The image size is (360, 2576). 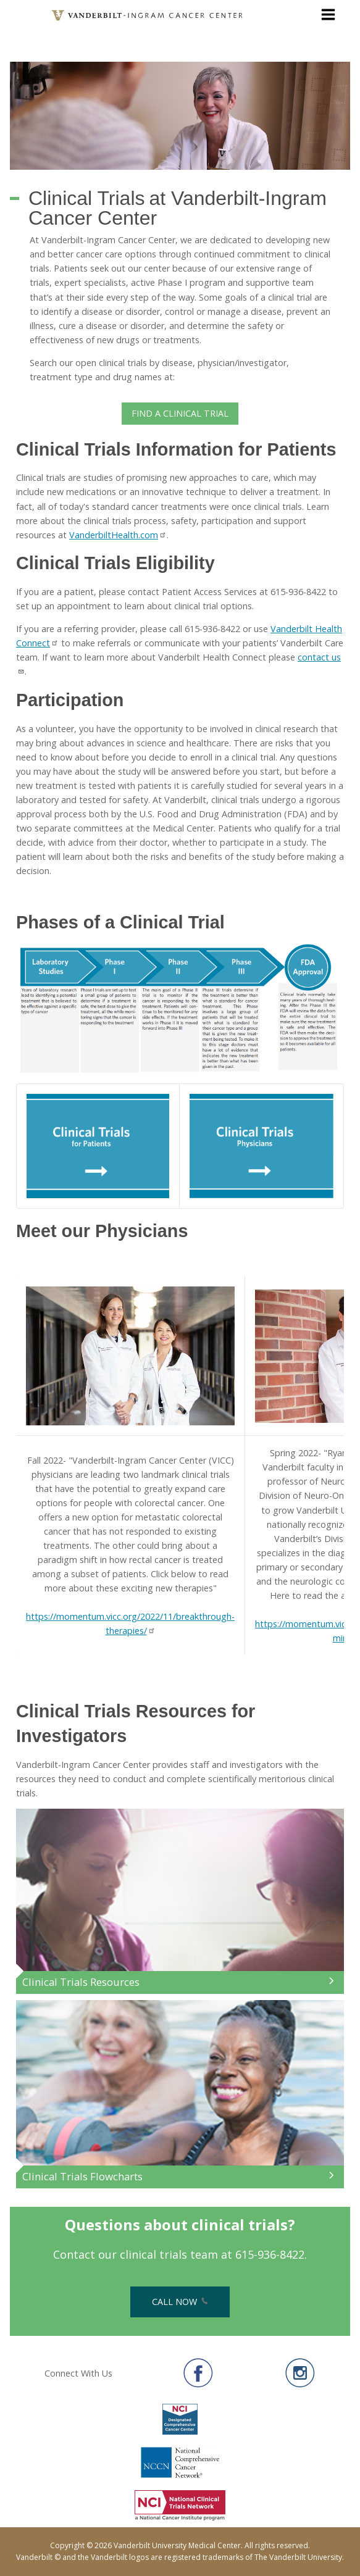 I want to click on Call Now, so click(x=180, y=2301).